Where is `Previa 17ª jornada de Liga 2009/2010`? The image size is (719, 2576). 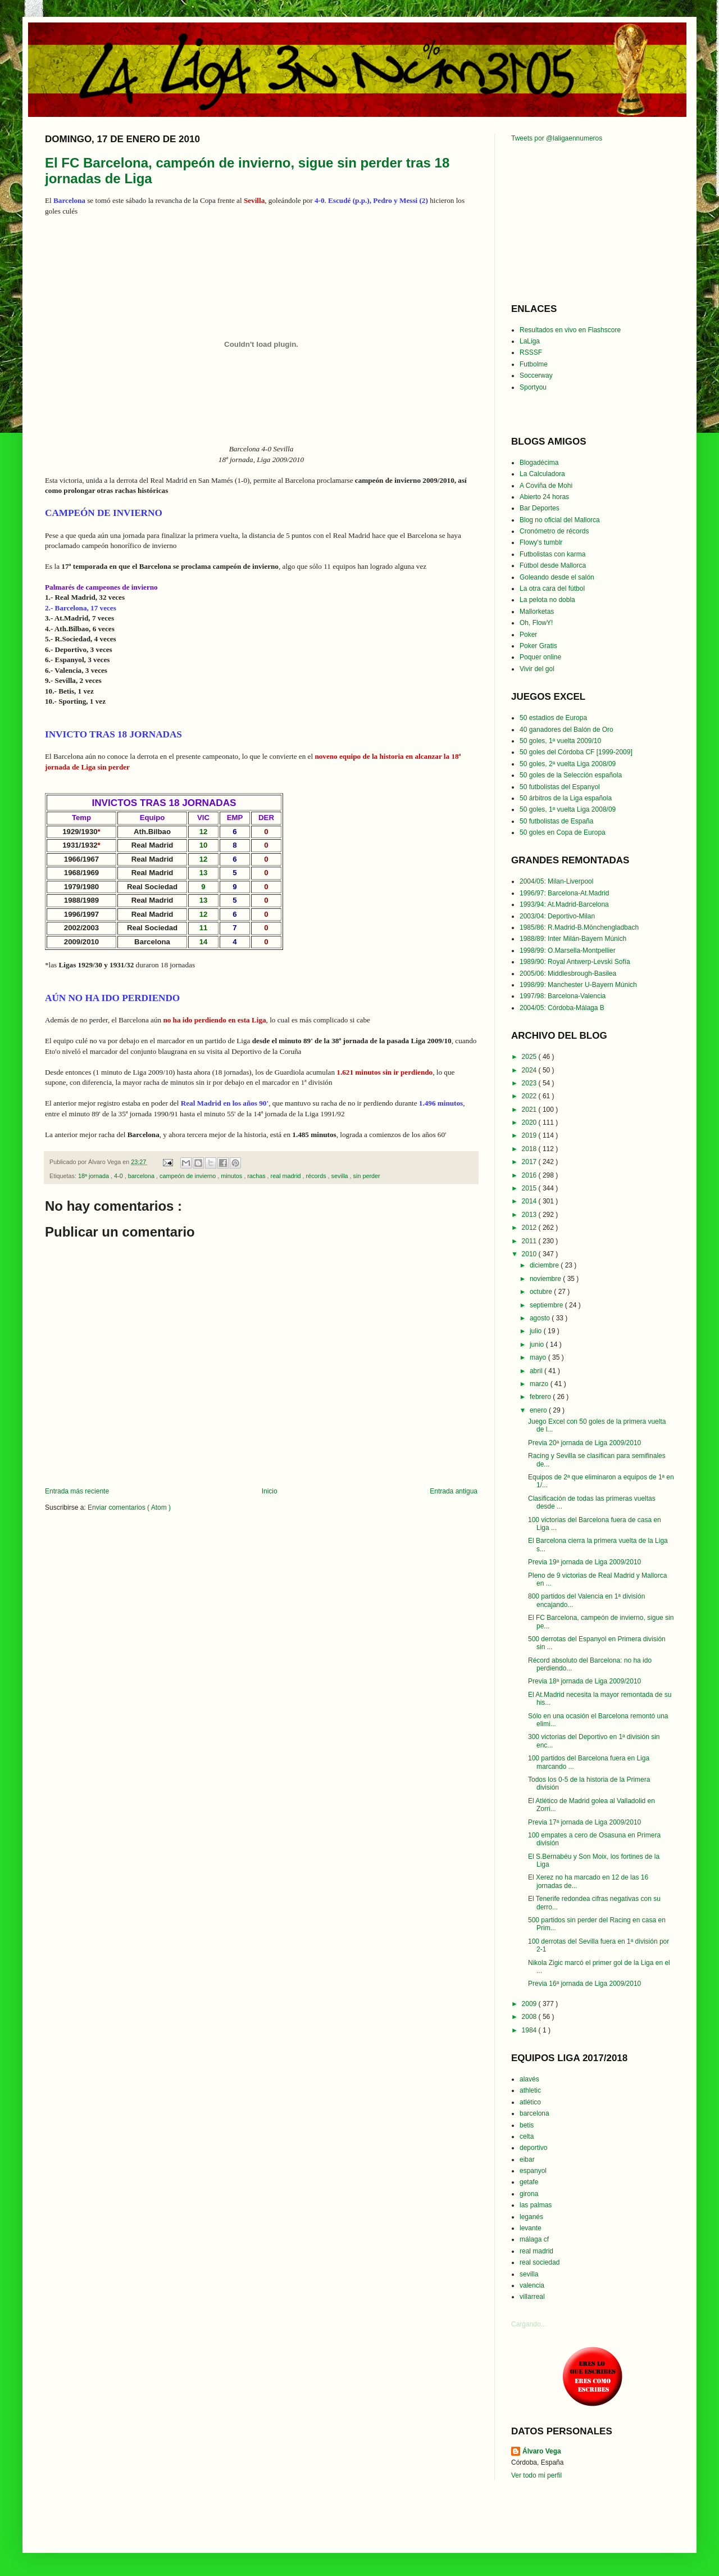 Previa 17ª jornada de Liga 2009/2010 is located at coordinates (584, 1822).